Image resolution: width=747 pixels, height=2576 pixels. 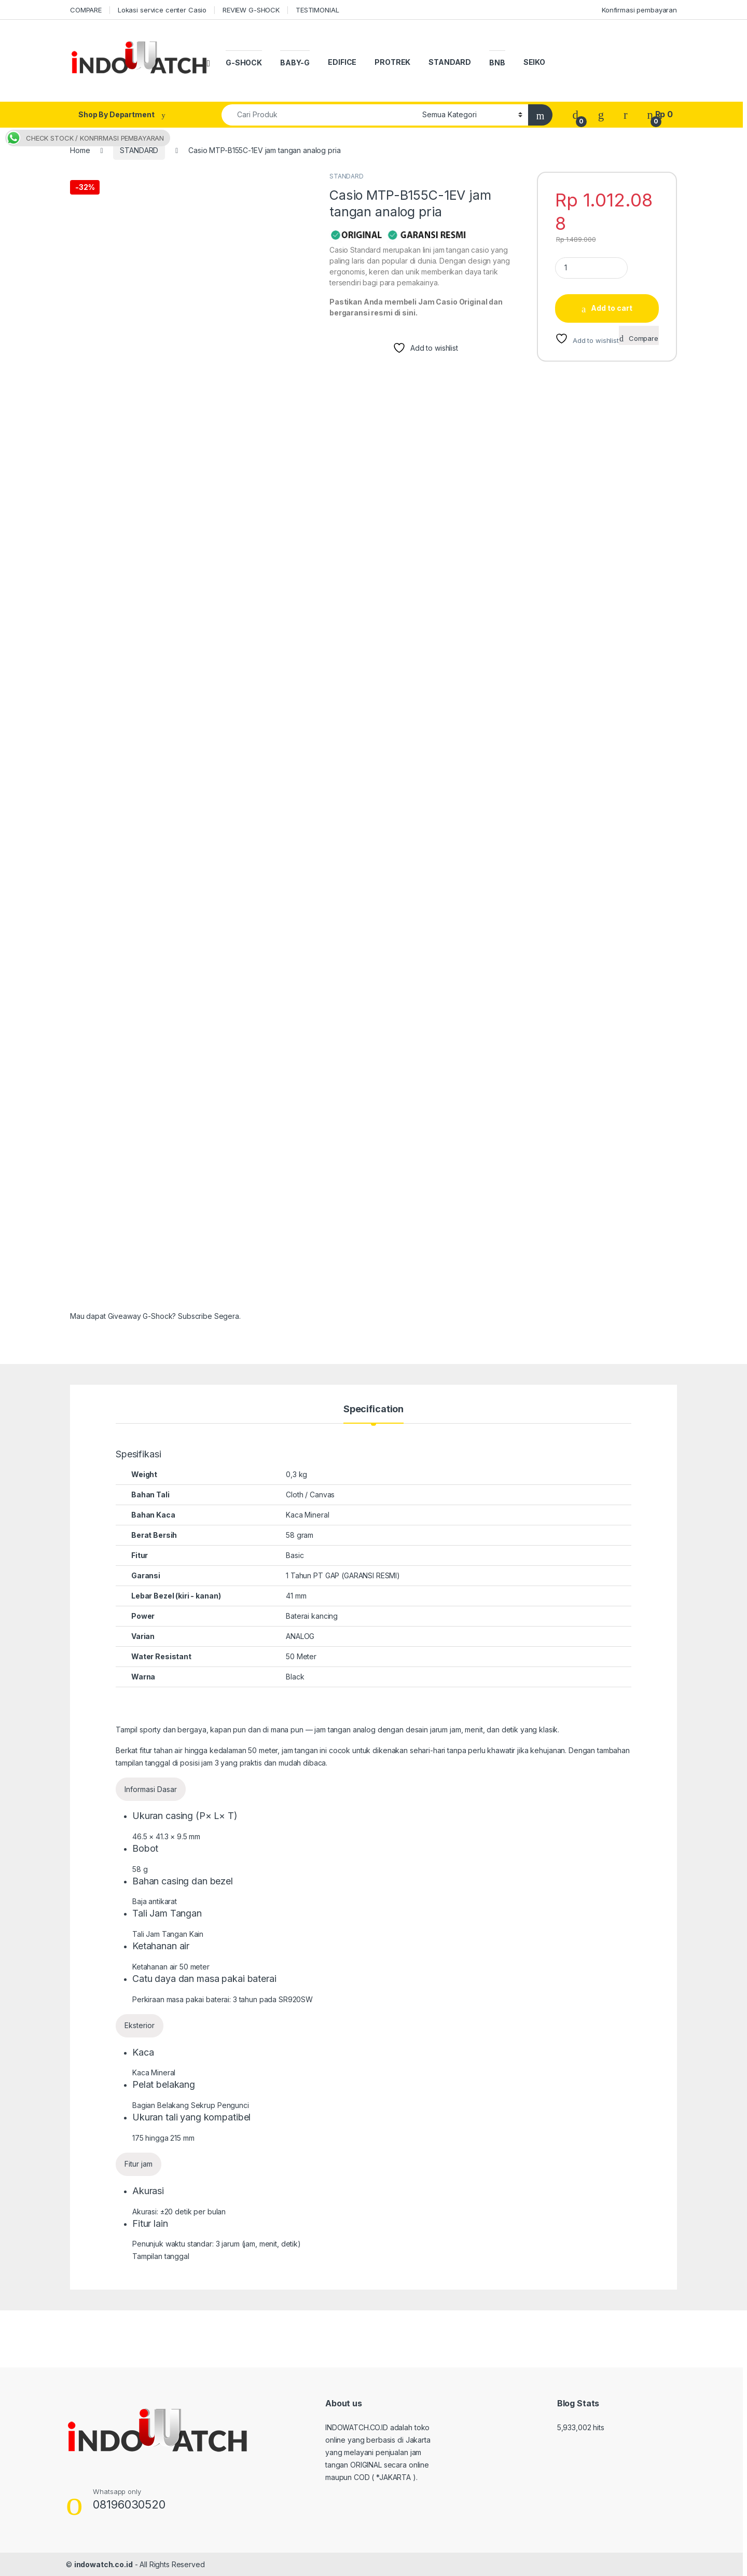 I want to click on indowatch.co.id, so click(x=103, y=2564).